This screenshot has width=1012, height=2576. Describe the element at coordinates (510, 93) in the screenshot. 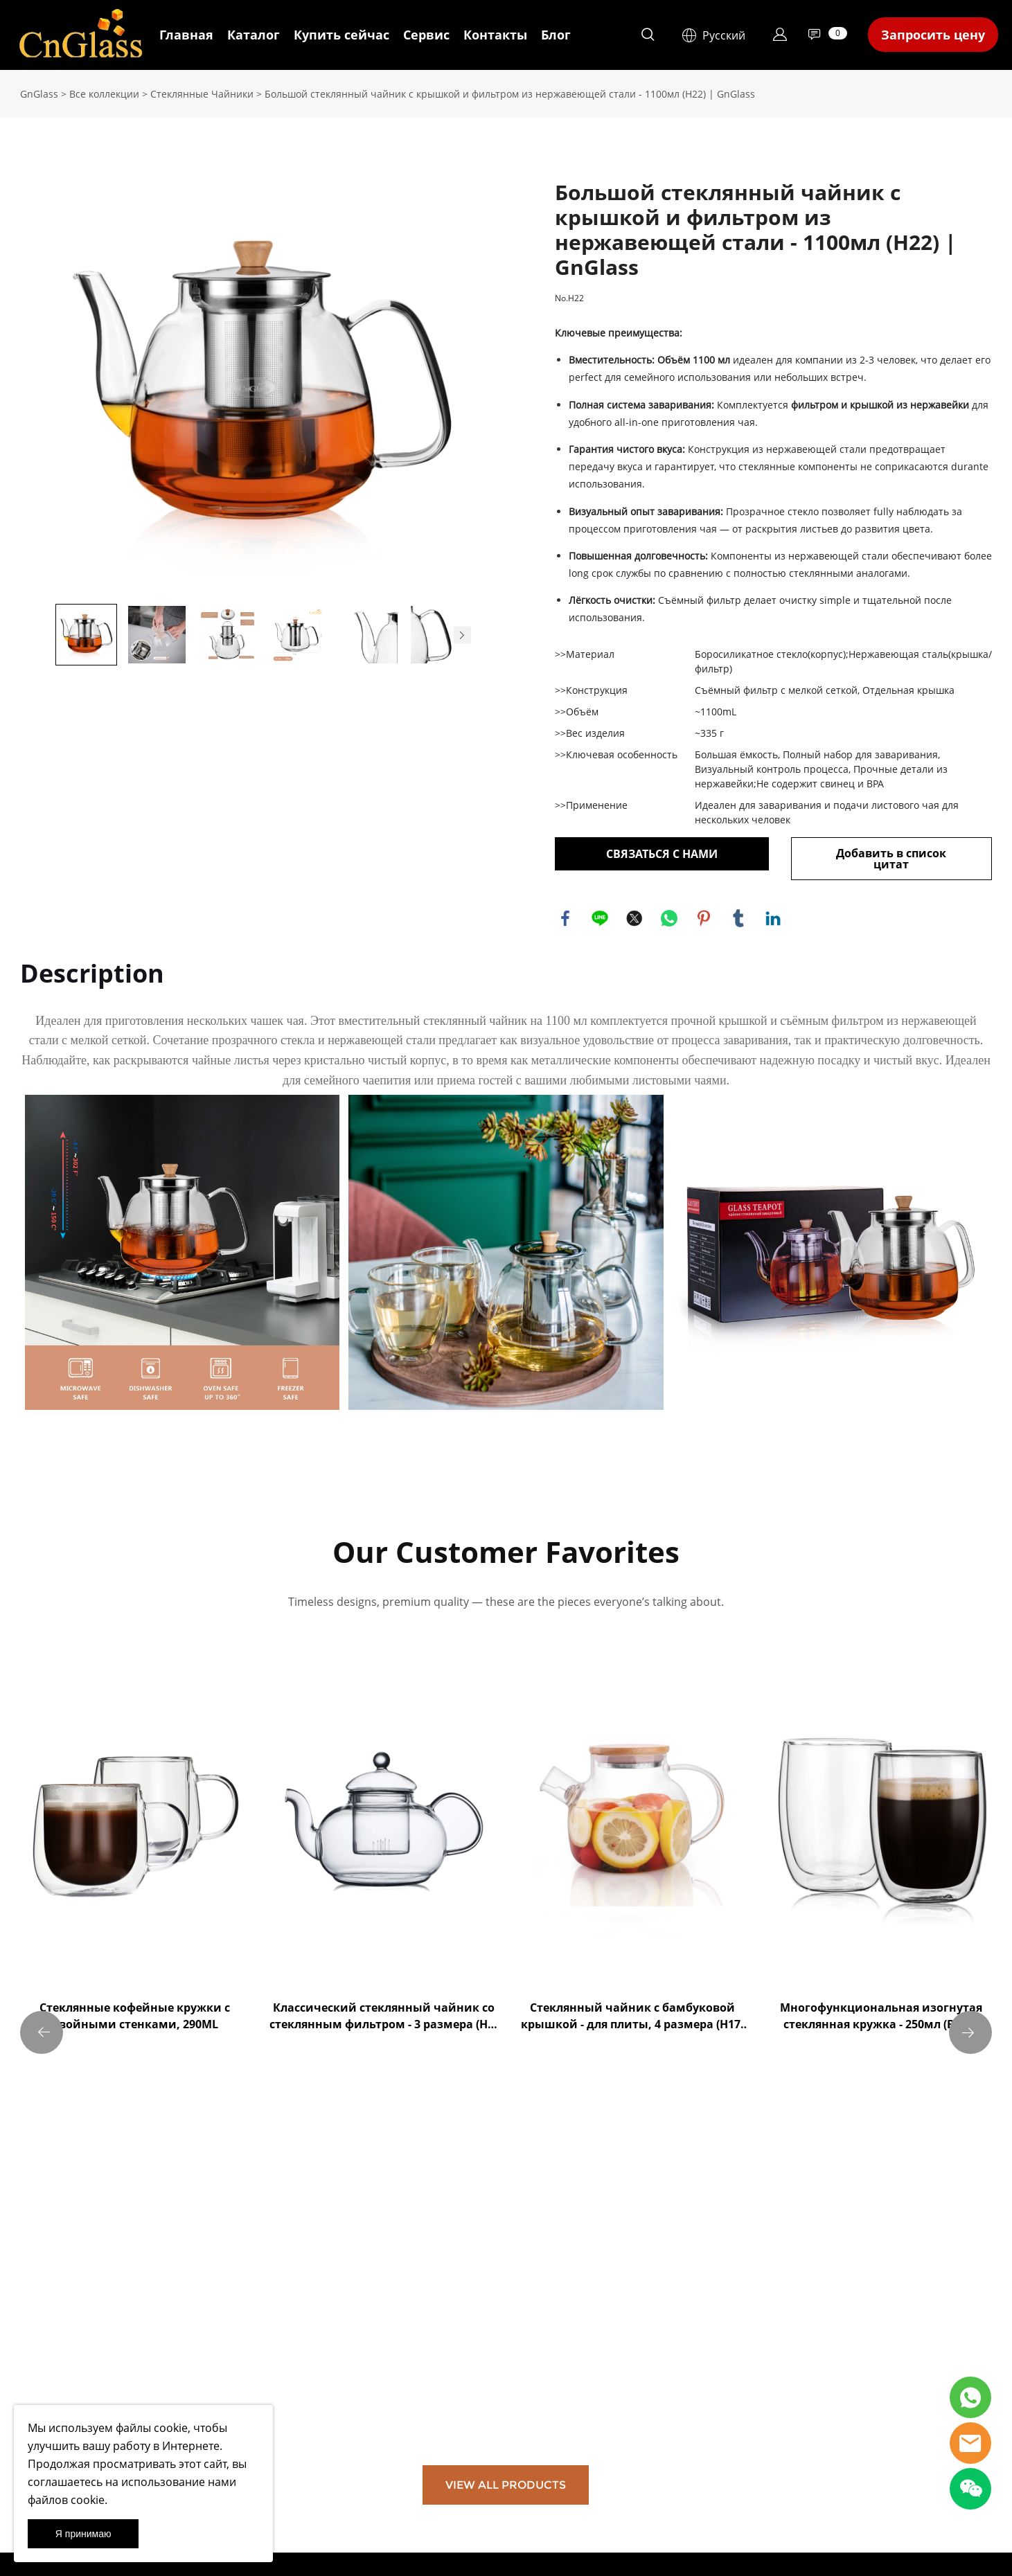

I see `Большой стеклянный чайник с крышкой и фильтром из нержавеющей стали - 1100мл (H22) | GnGlass` at that location.